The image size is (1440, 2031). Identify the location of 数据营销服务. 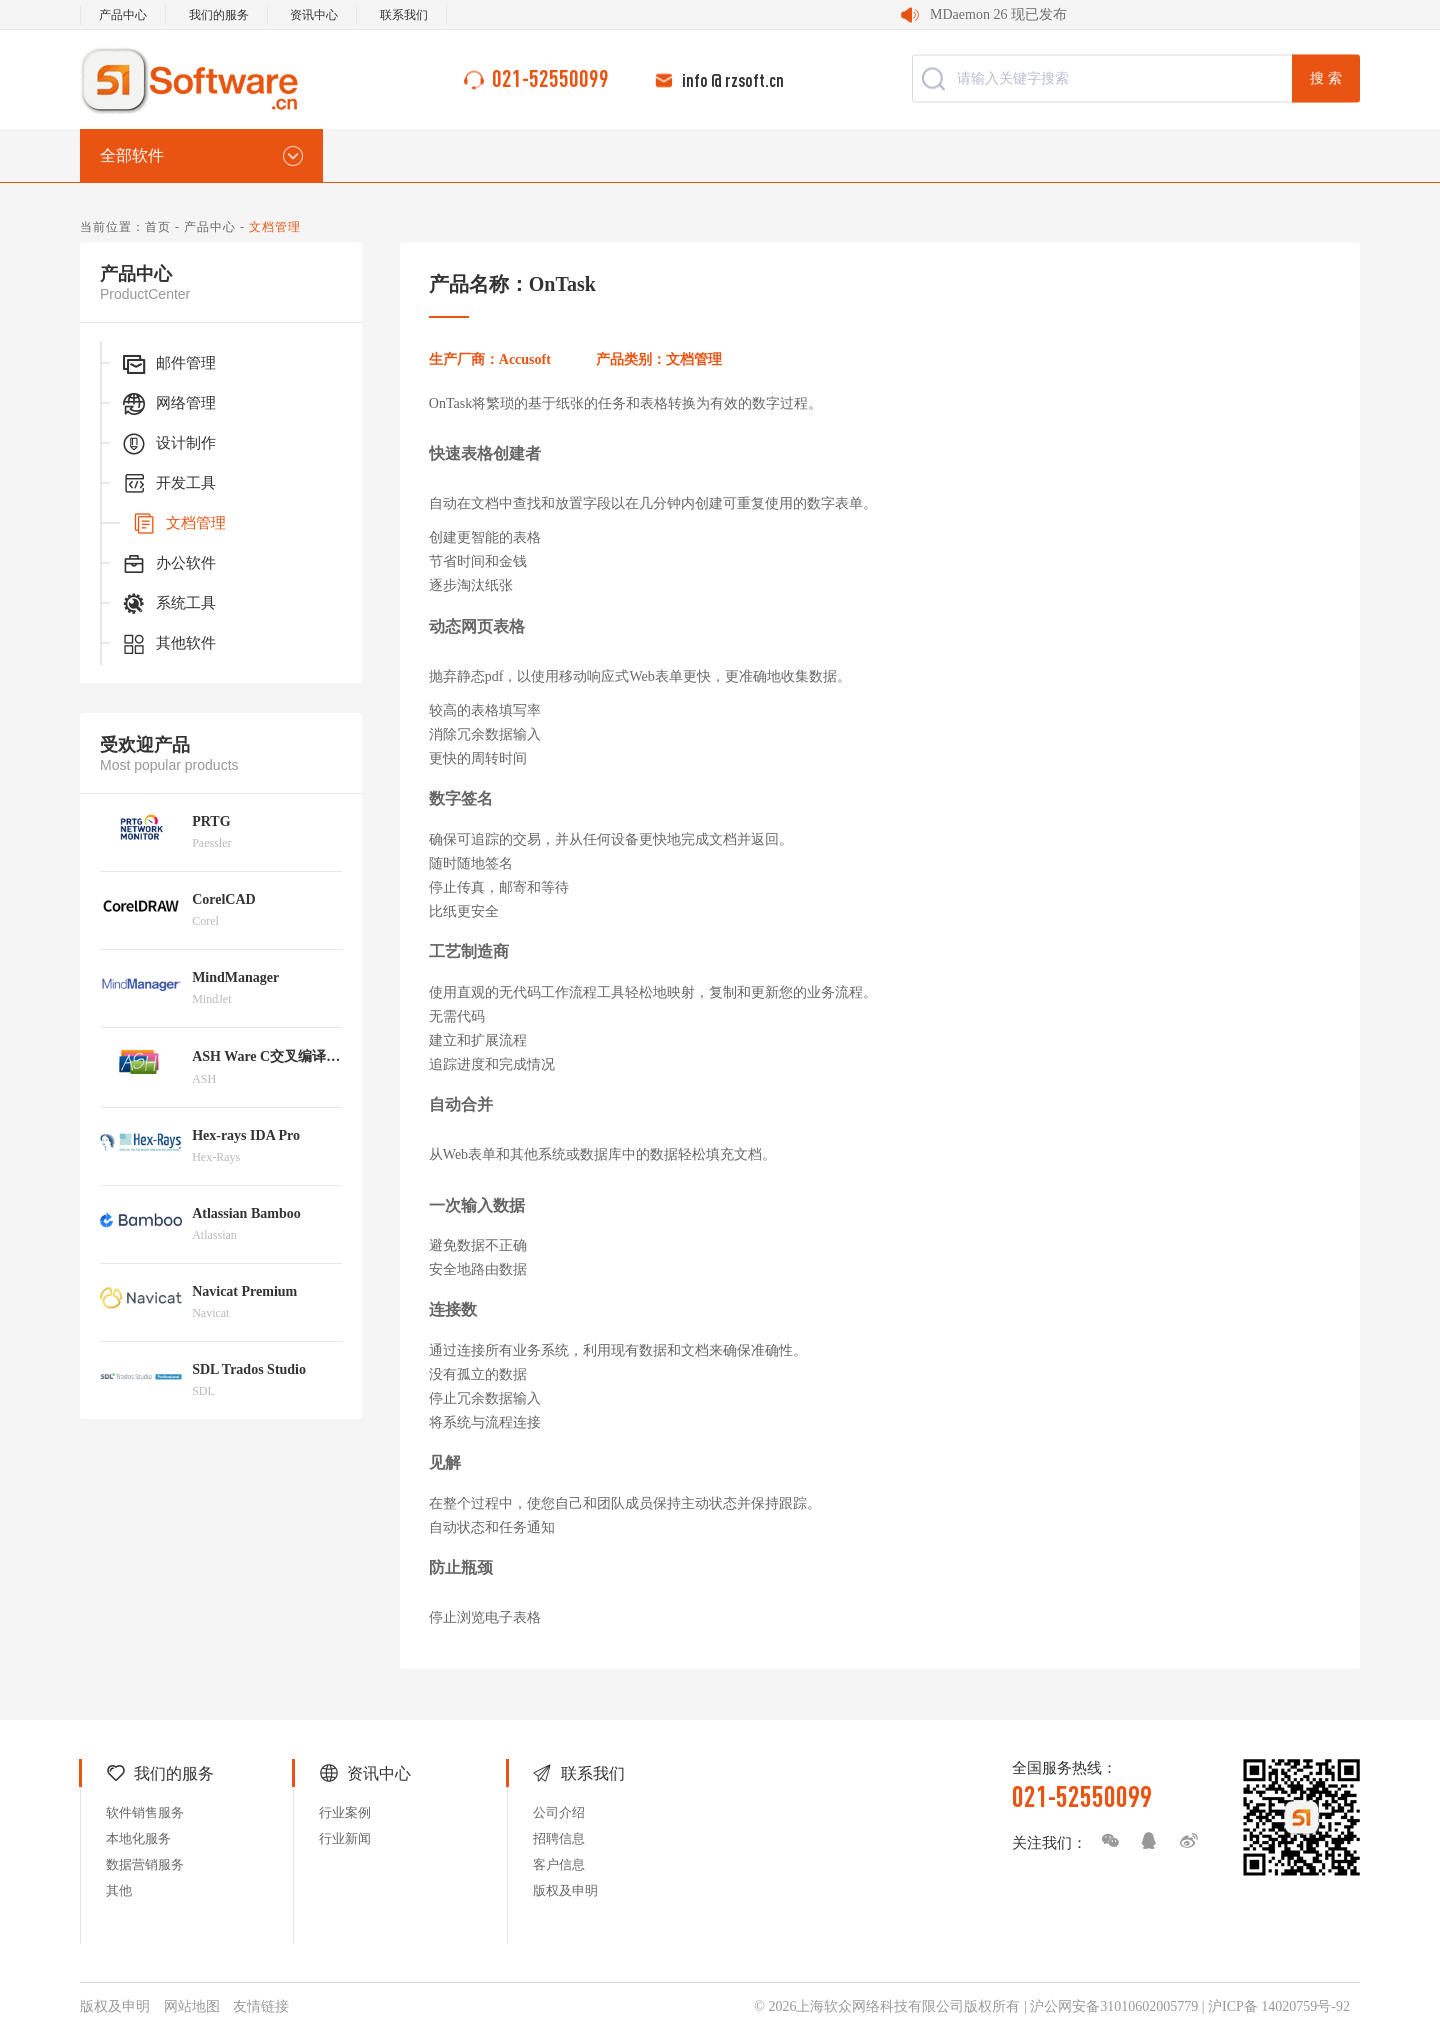
(145, 1864).